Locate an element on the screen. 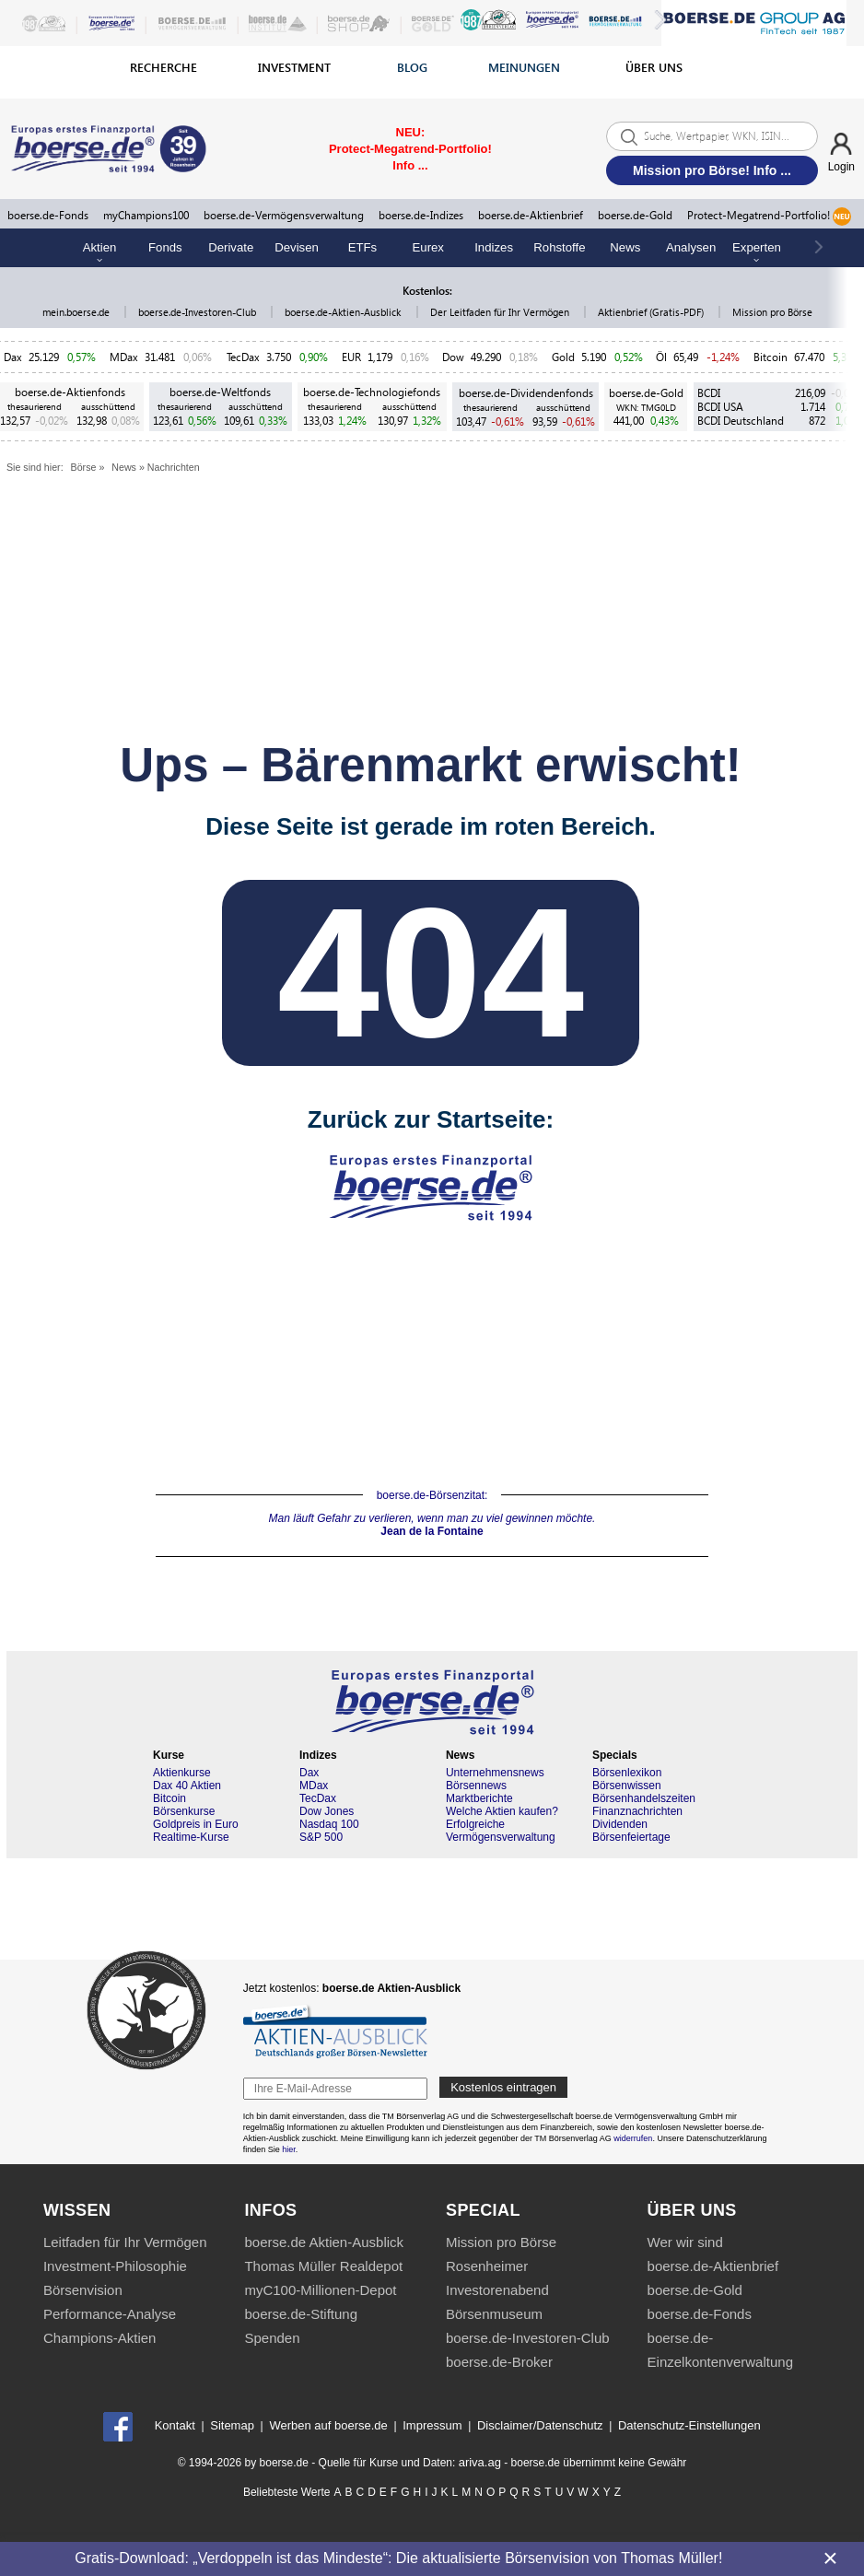 This screenshot has height=2576, width=864. Gold is located at coordinates (563, 357).